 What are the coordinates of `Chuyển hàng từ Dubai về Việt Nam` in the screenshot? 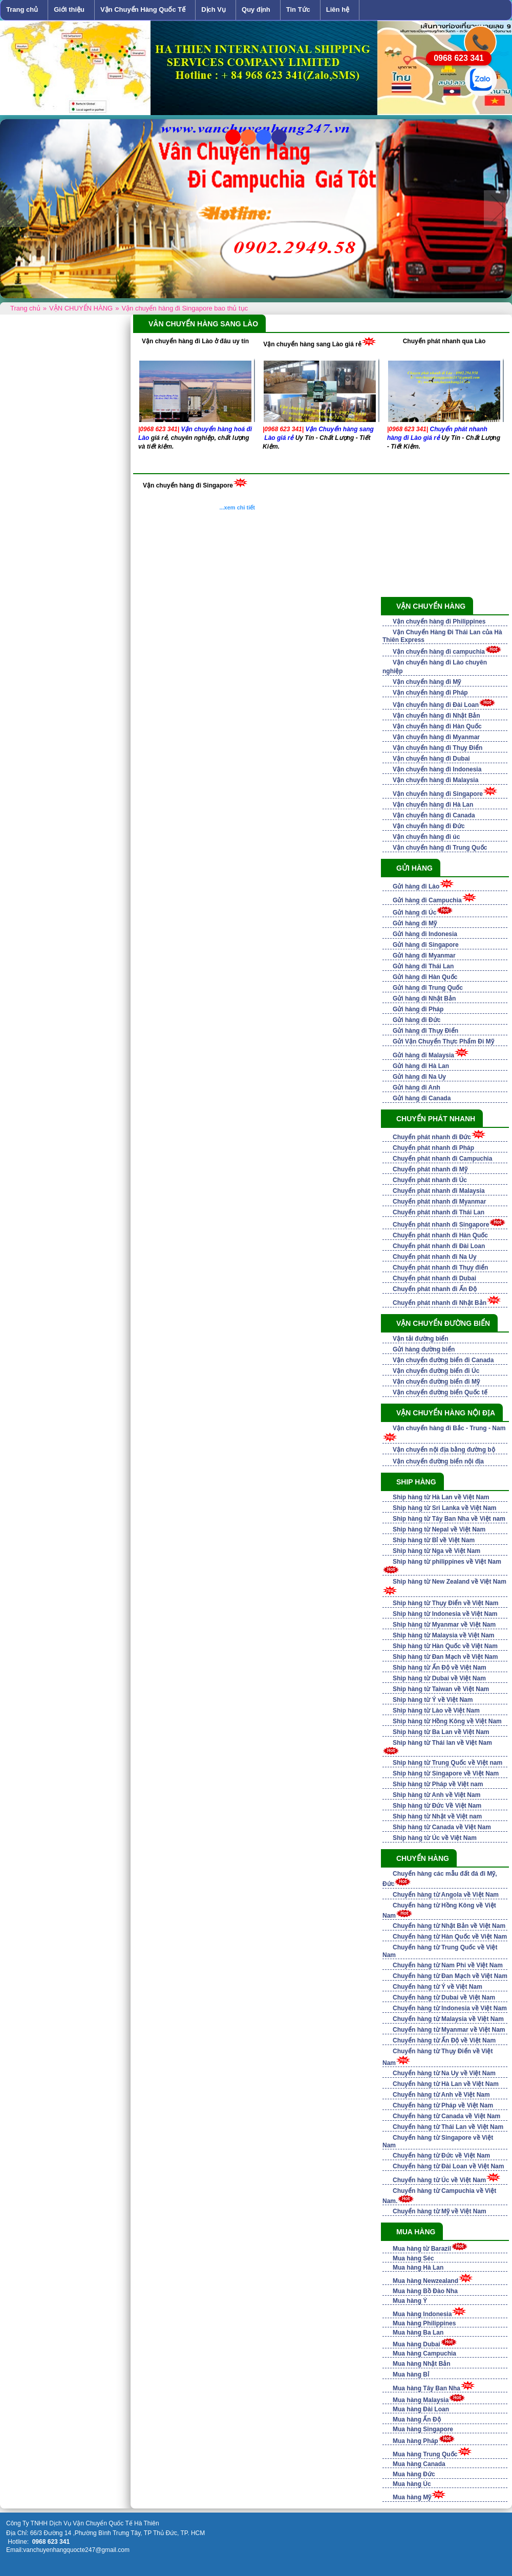 It's located at (444, 1997).